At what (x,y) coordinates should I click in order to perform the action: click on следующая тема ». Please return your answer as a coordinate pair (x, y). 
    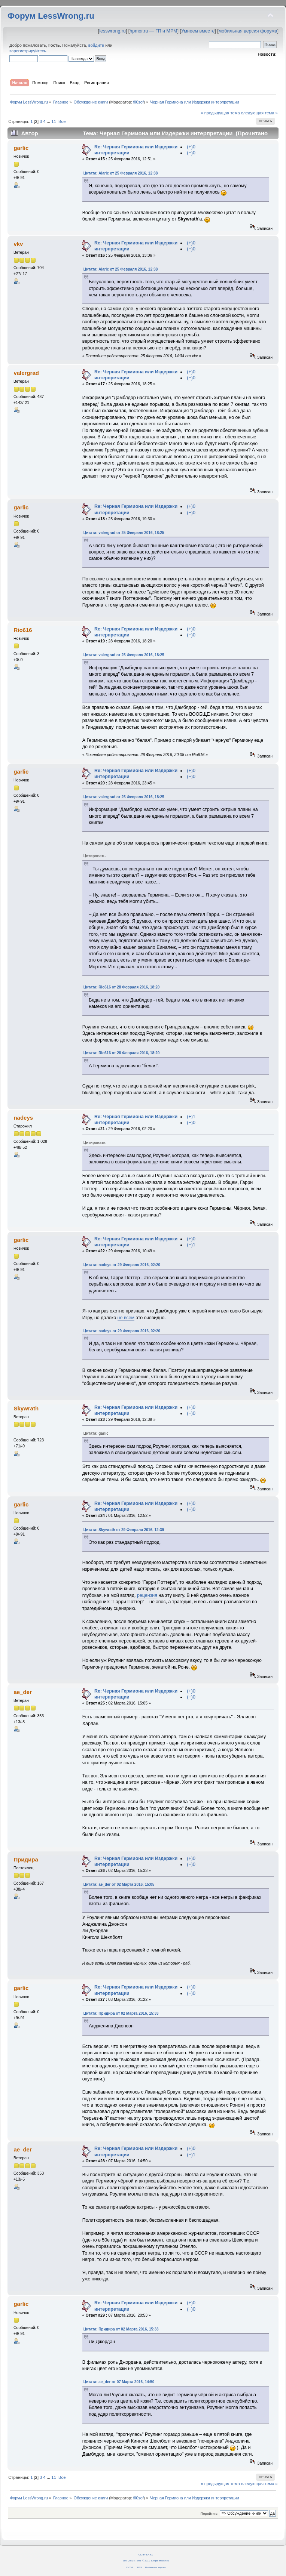
    Looking at the image, I should click on (259, 113).